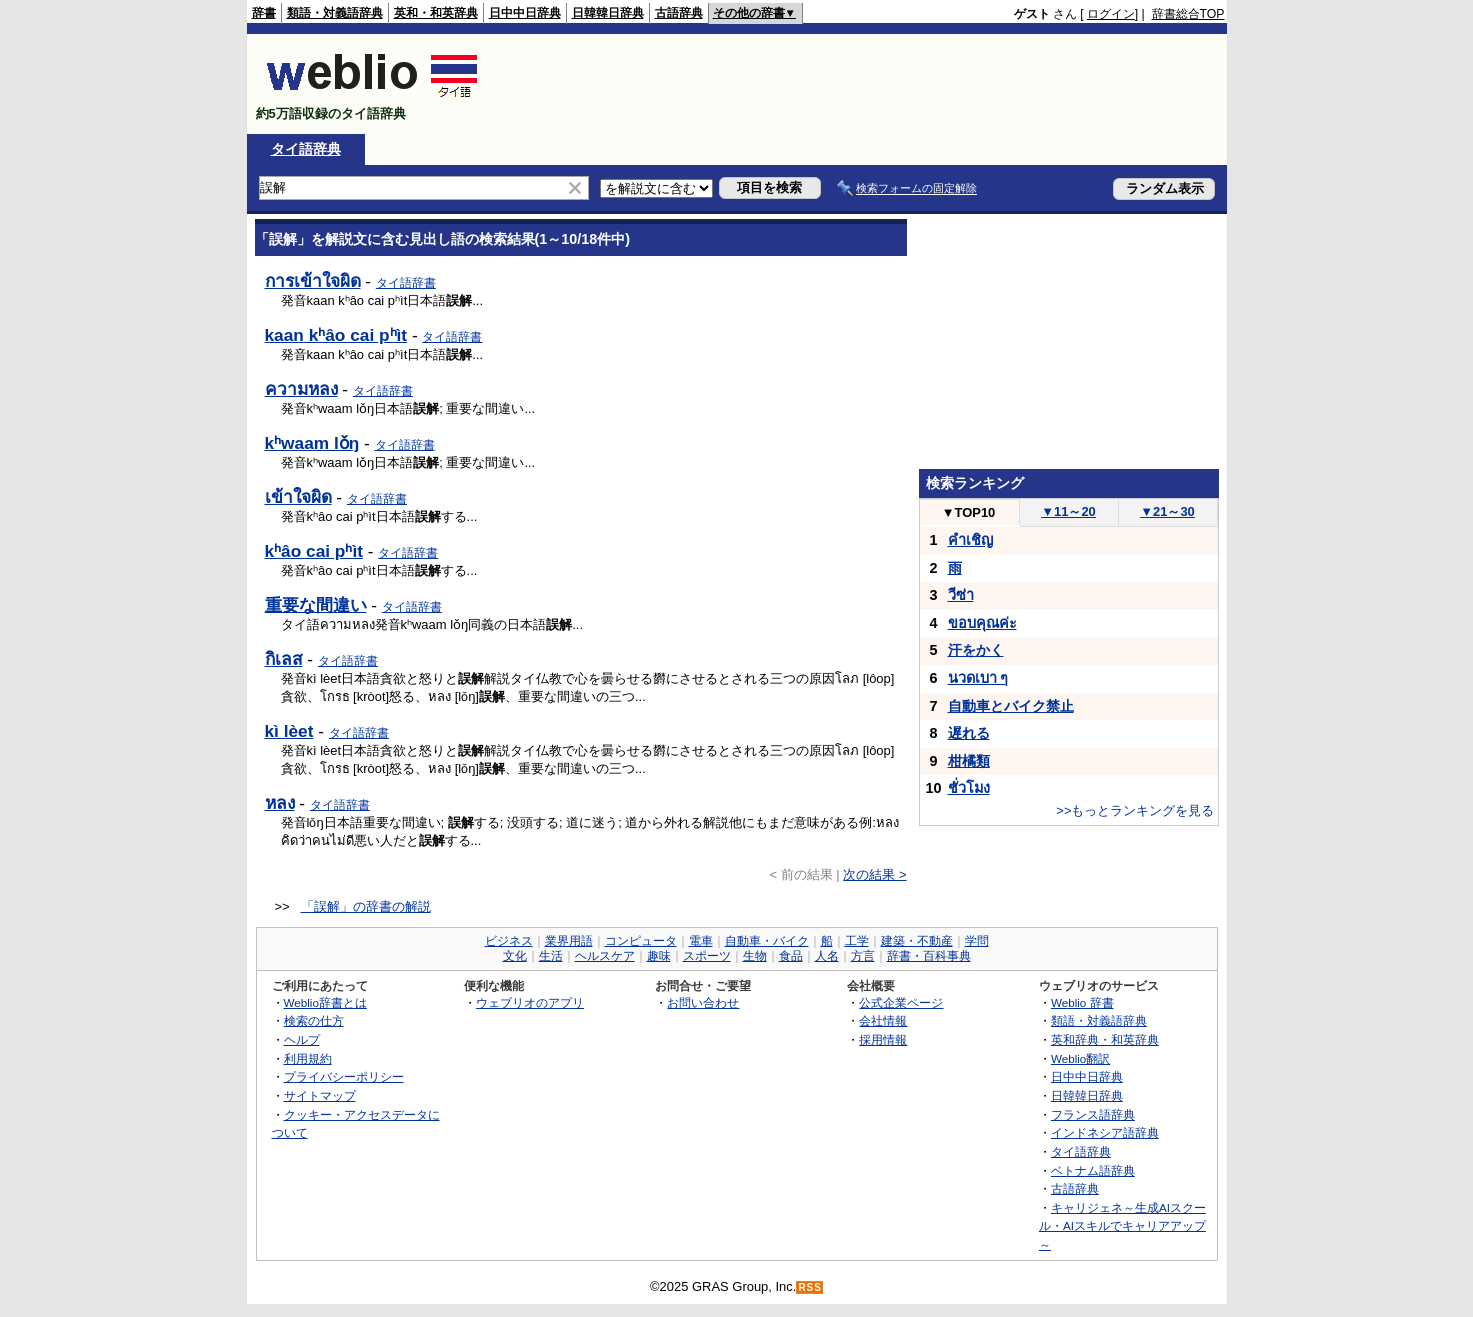  I want to click on 自動車・バイク, so click(767, 941).